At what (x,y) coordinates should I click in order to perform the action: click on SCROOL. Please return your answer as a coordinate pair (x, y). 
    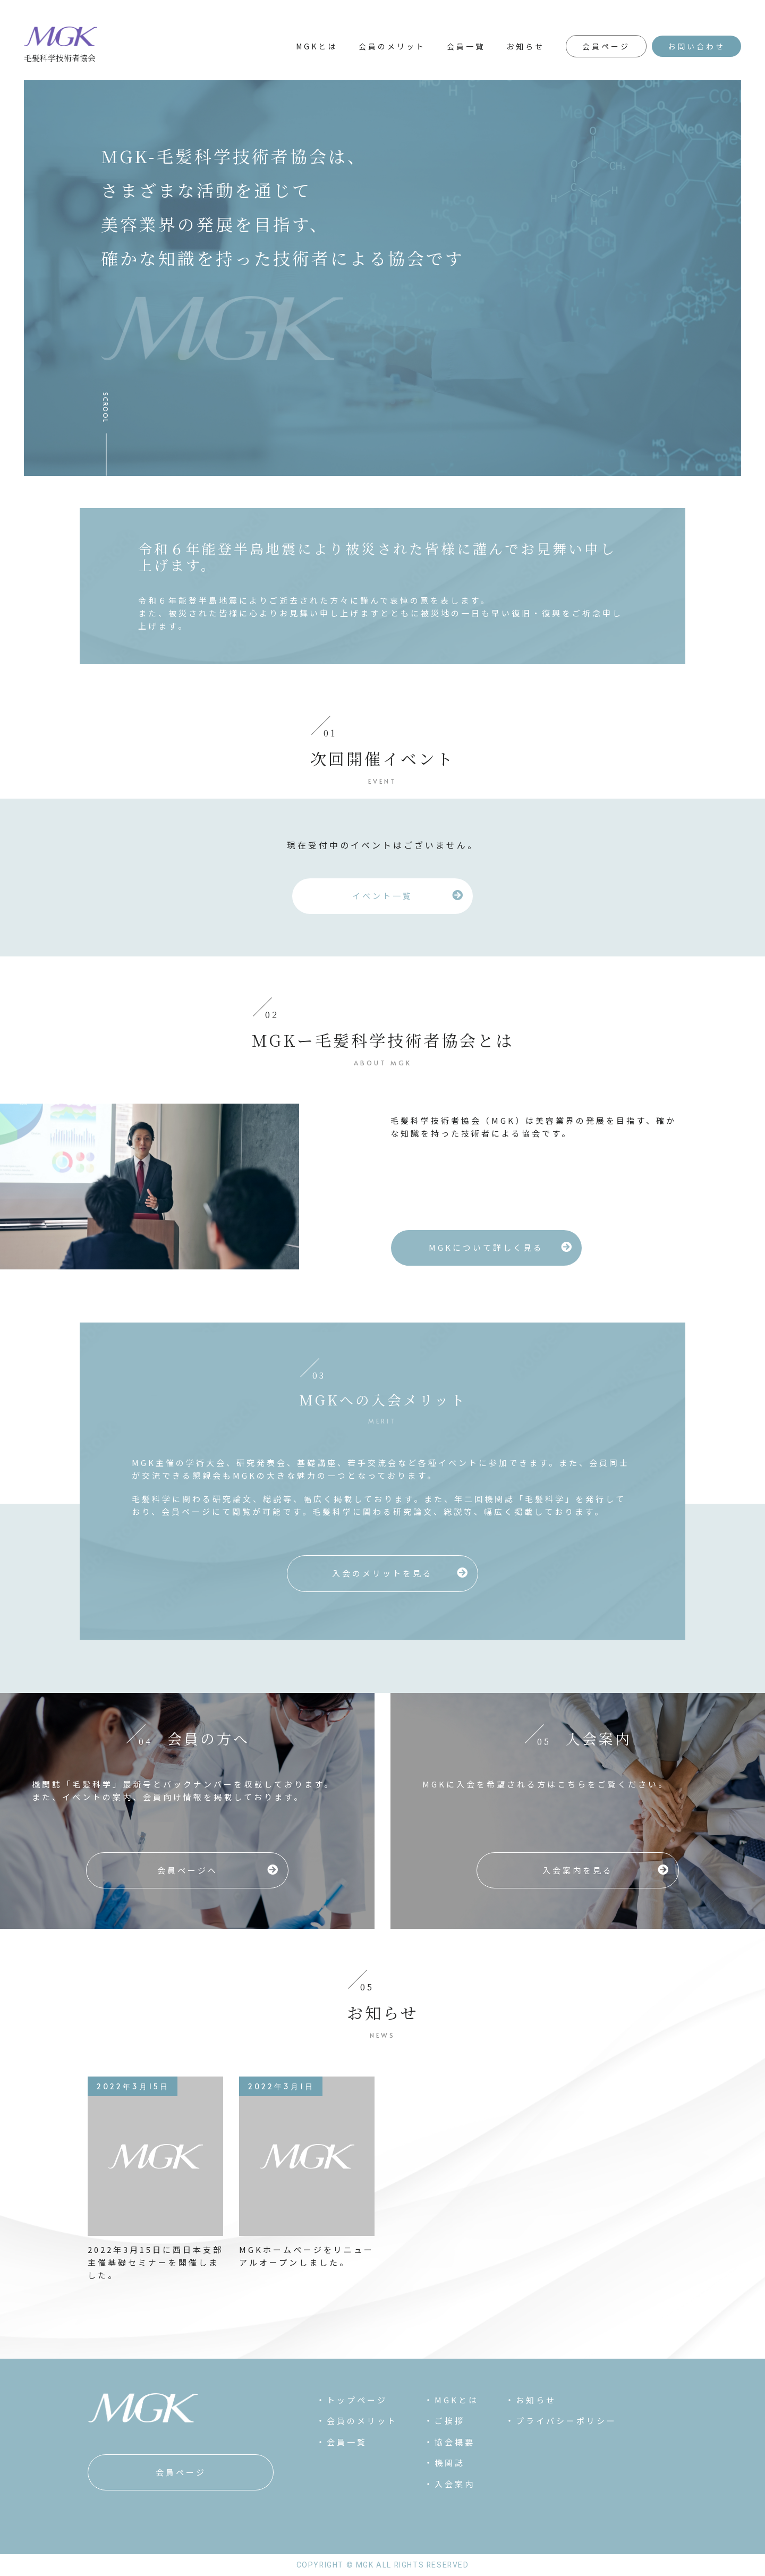
    Looking at the image, I should click on (105, 407).